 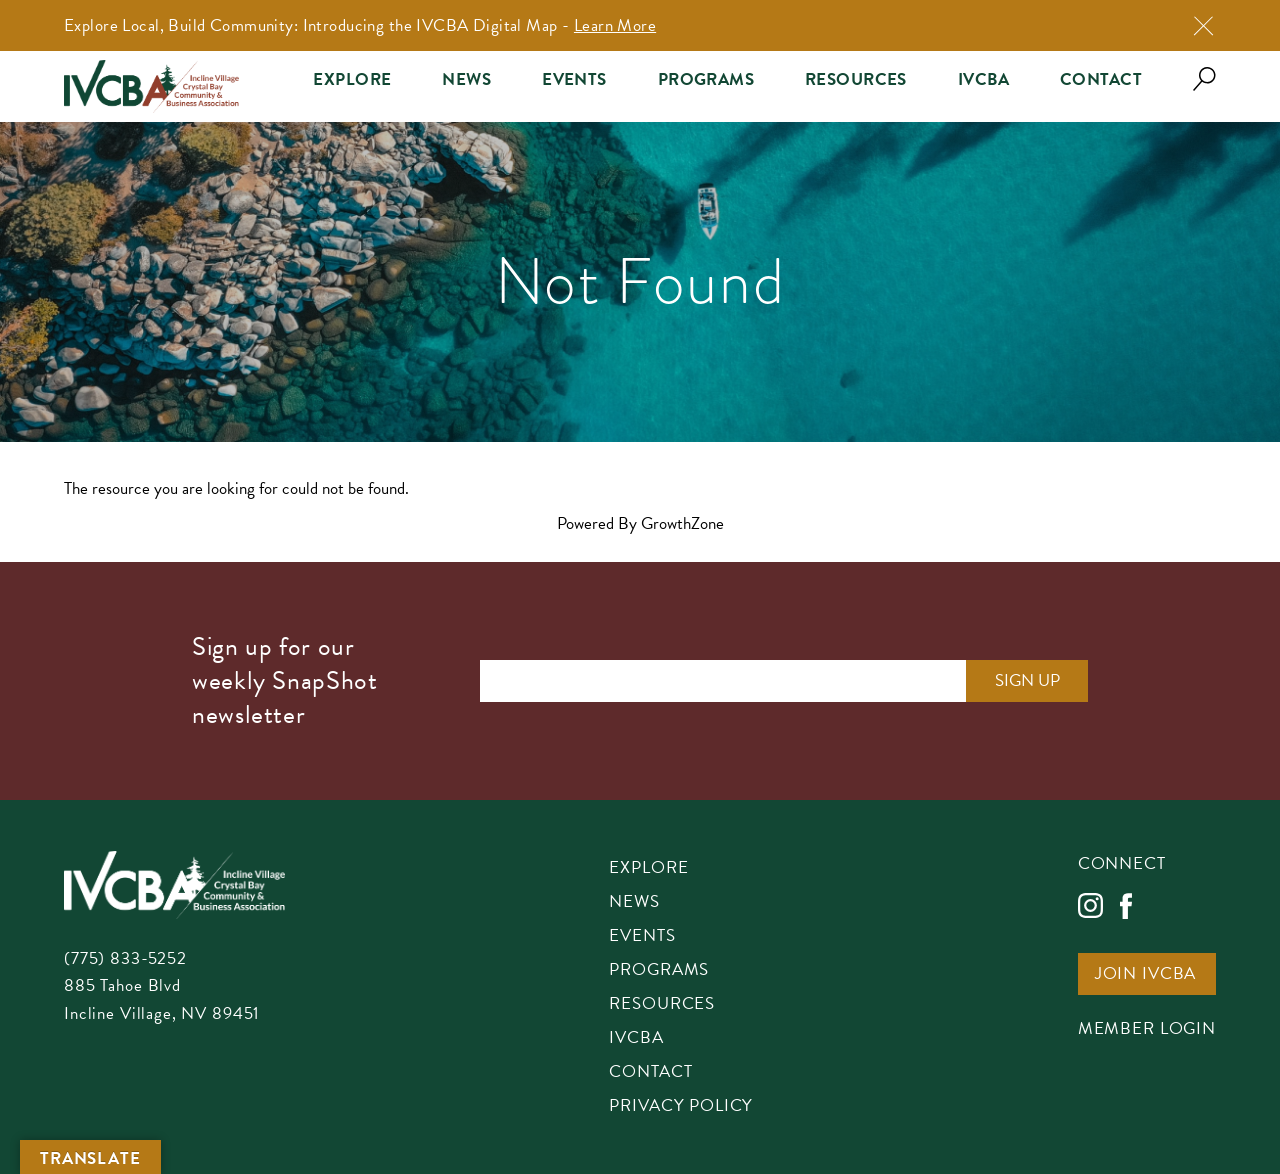 What do you see at coordinates (1101, 79) in the screenshot?
I see `Contact` at bounding box center [1101, 79].